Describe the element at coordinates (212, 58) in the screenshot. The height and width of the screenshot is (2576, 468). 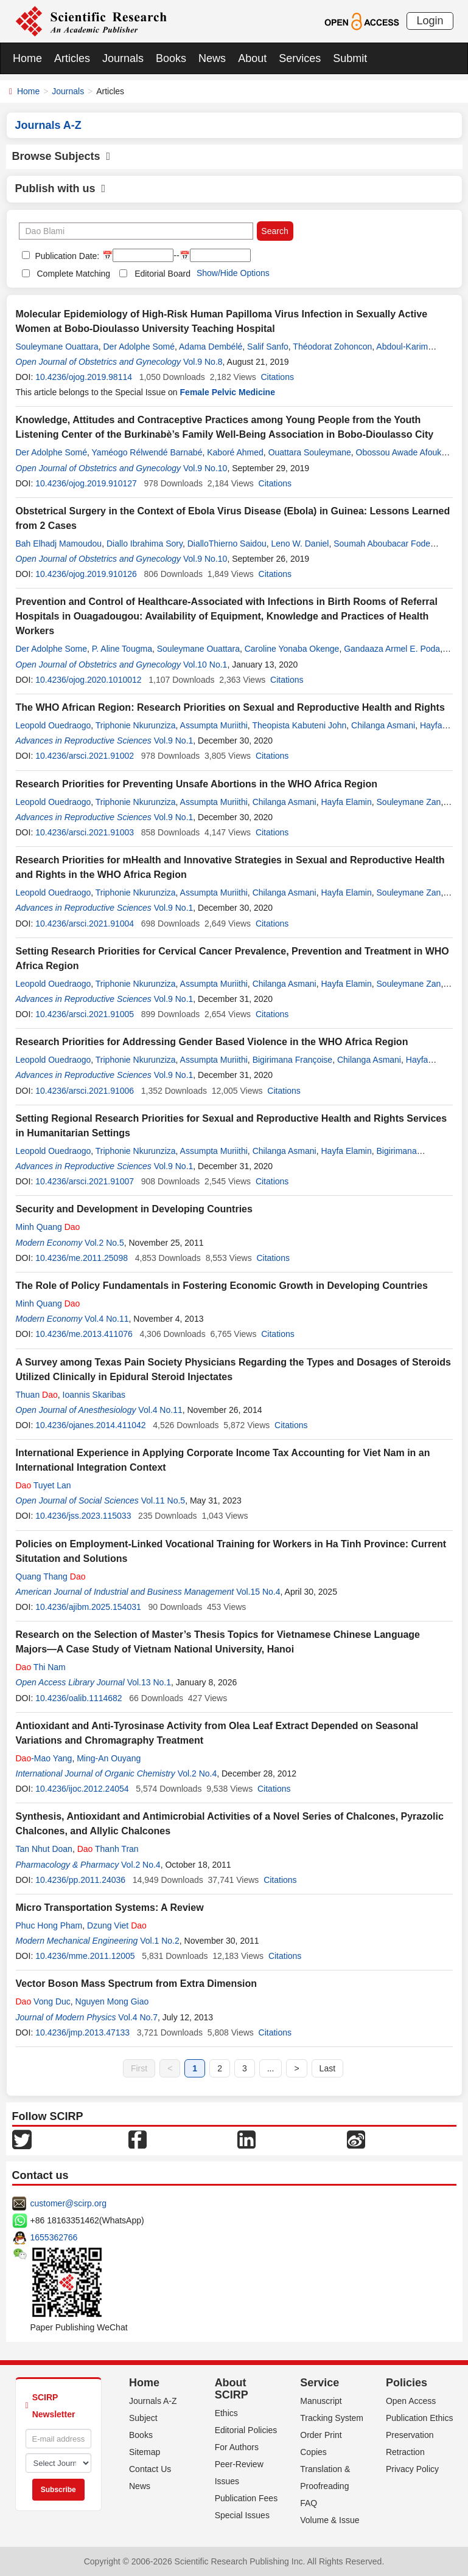
I see `News` at that location.